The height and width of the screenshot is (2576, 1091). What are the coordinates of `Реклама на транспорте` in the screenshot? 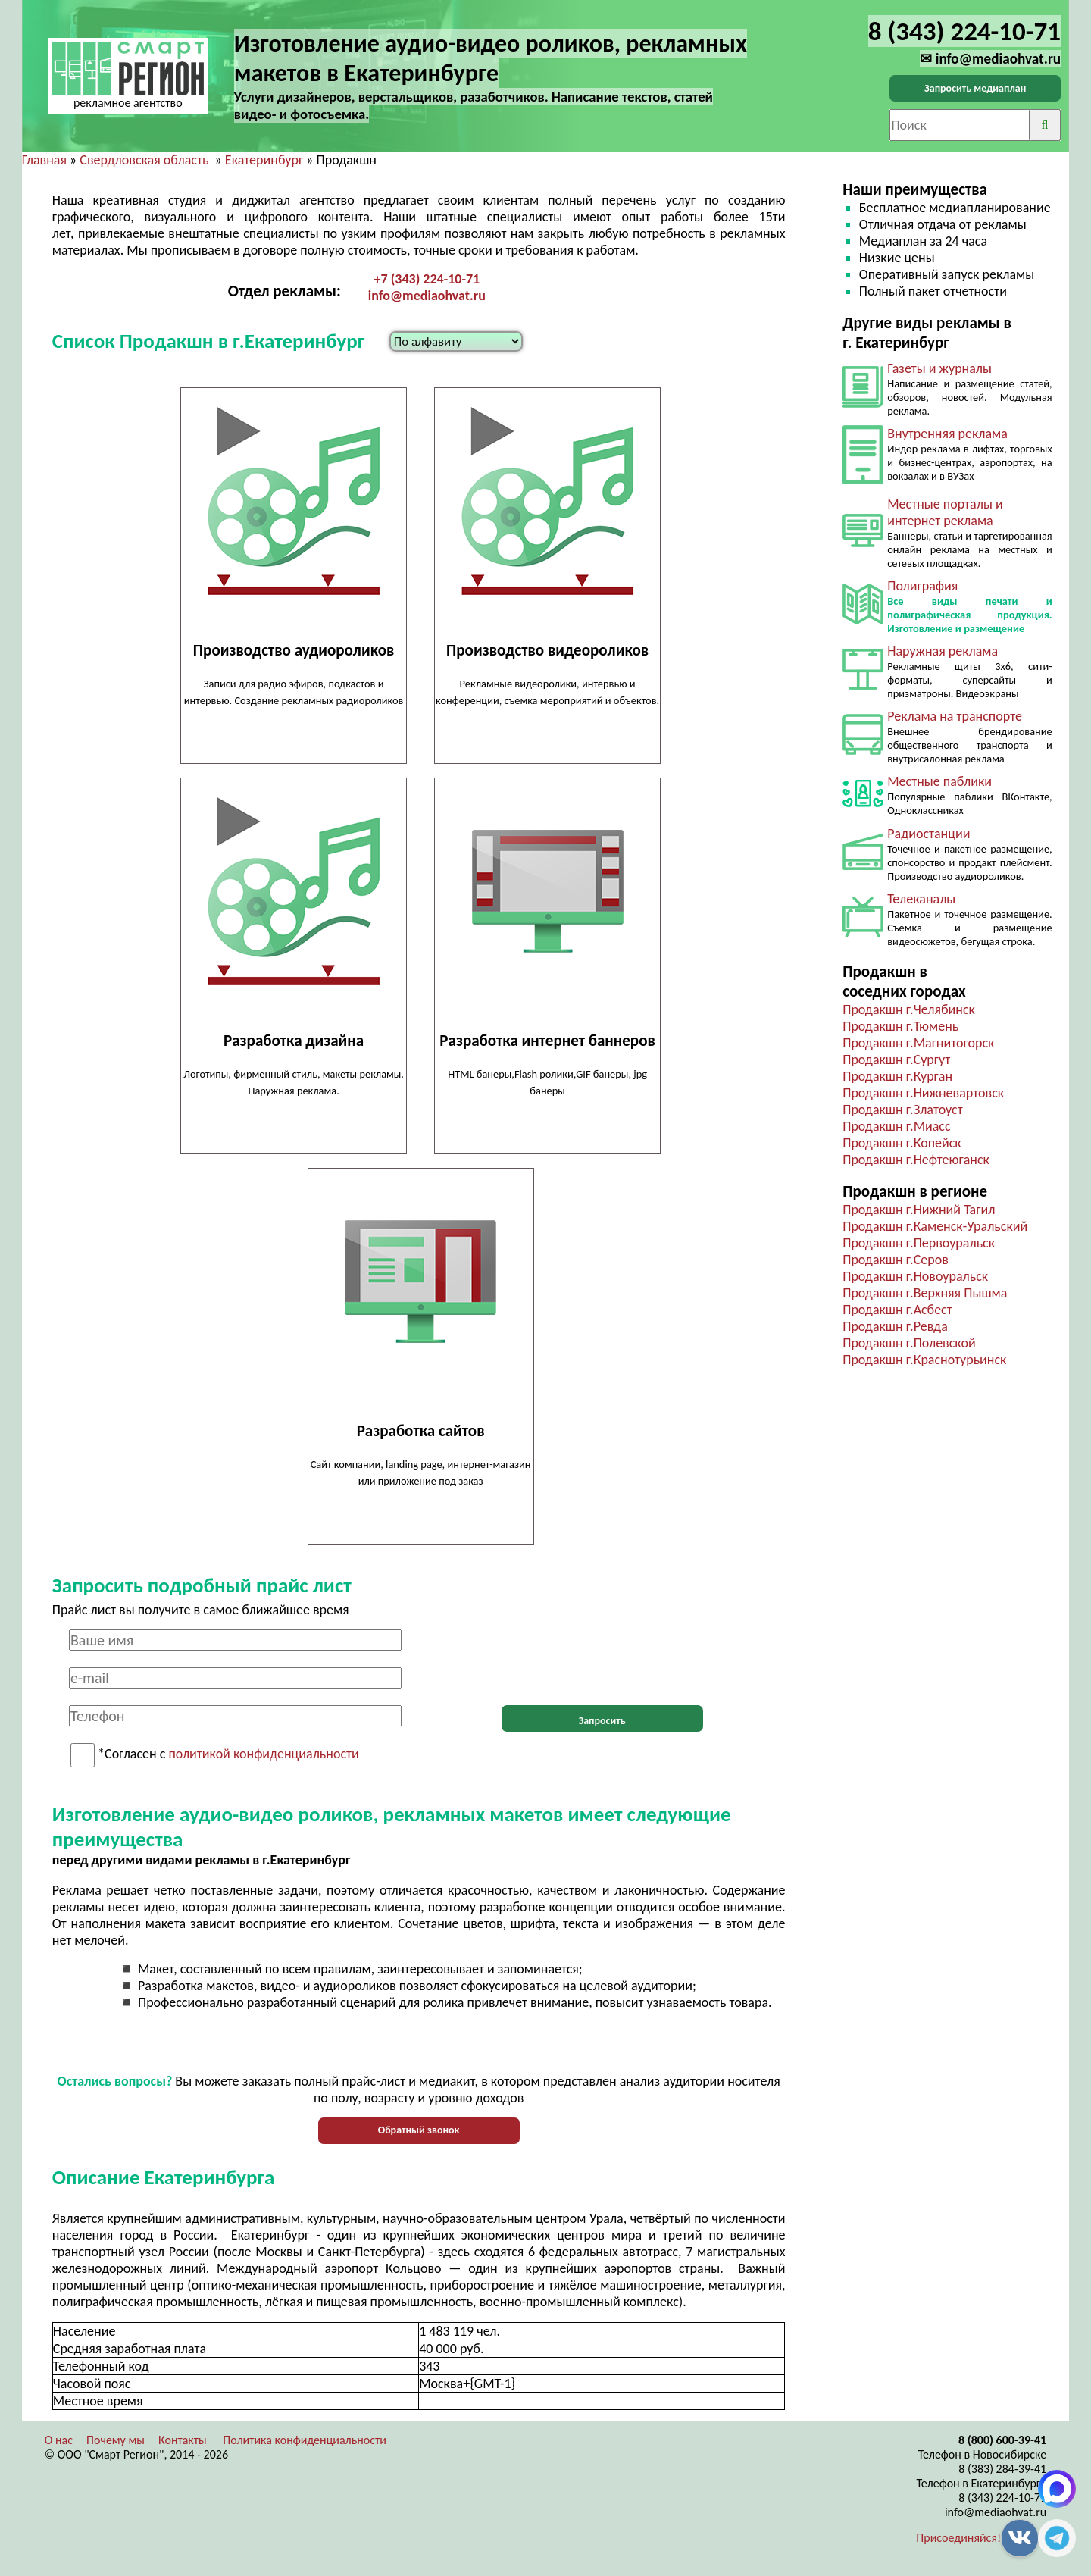 It's located at (954, 716).